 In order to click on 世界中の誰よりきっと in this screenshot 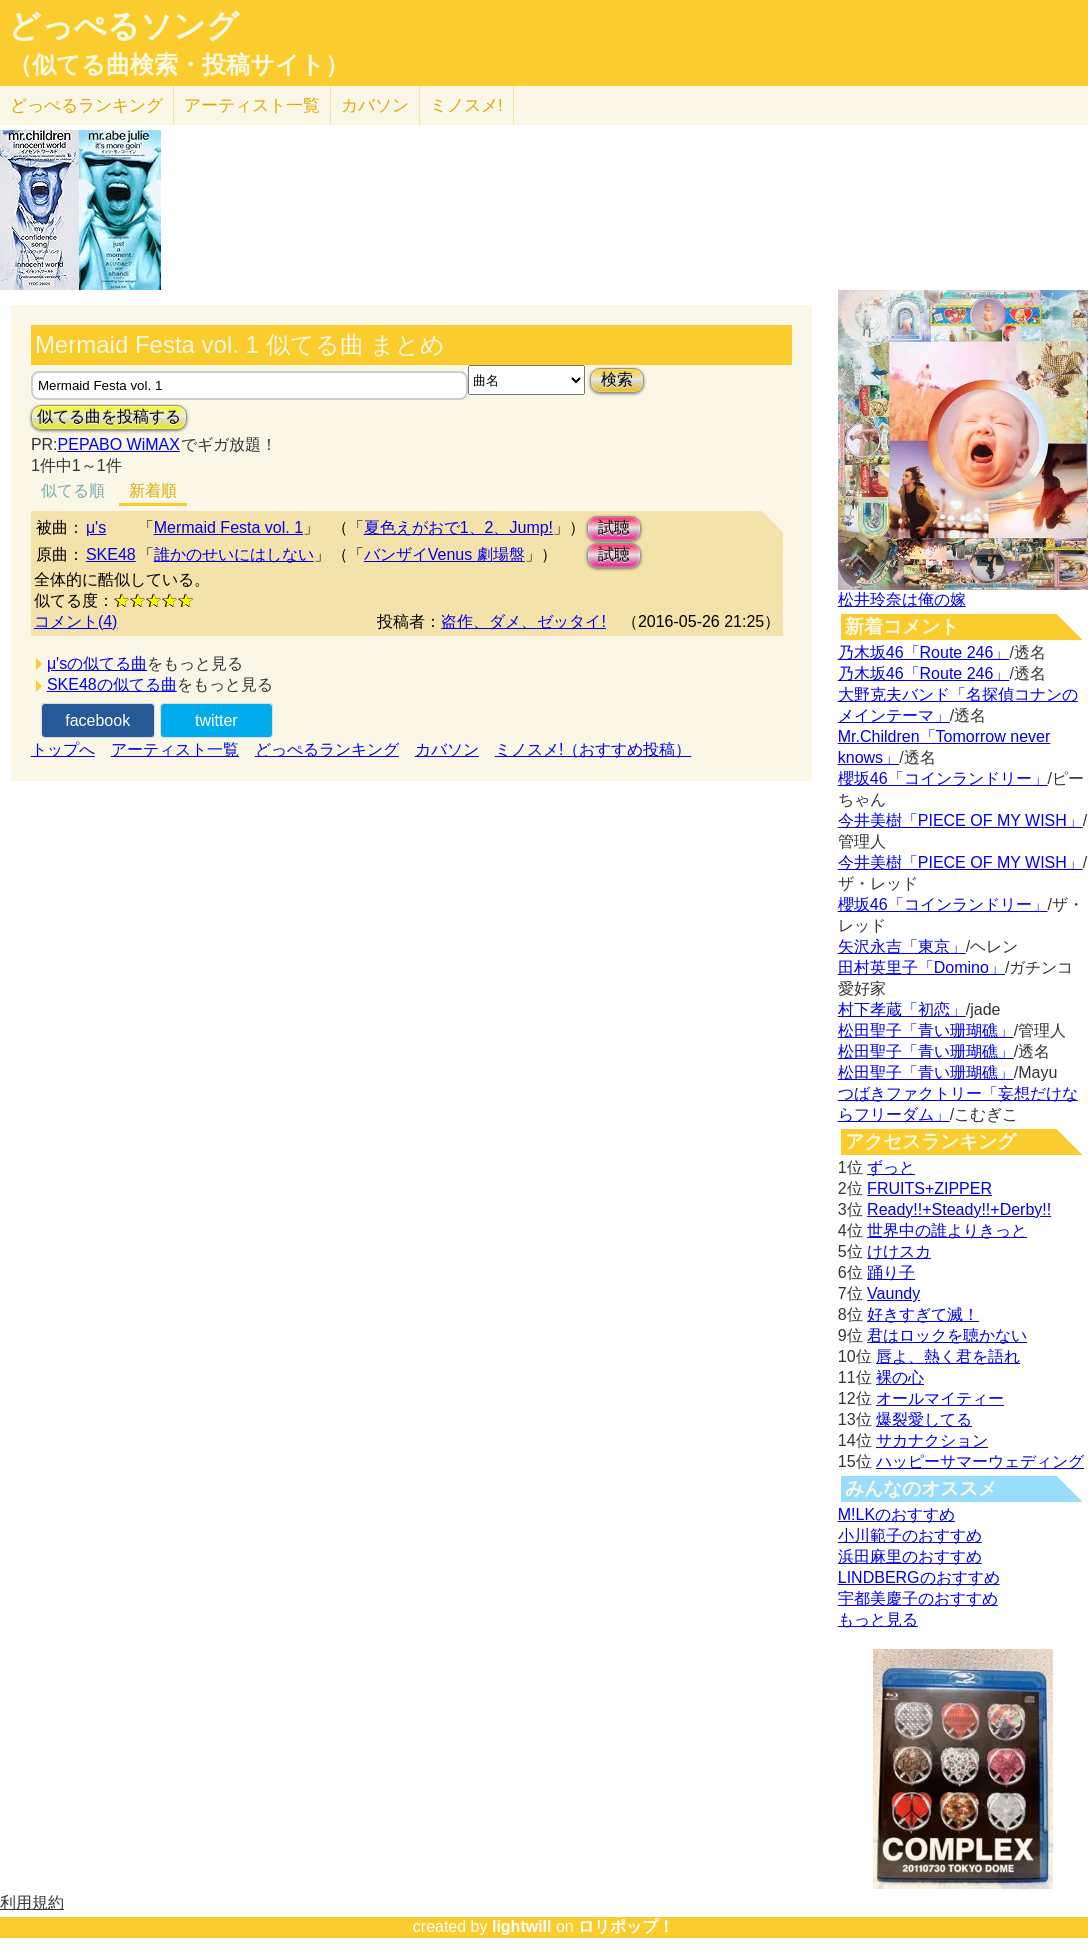, I will do `click(947, 1230)`.